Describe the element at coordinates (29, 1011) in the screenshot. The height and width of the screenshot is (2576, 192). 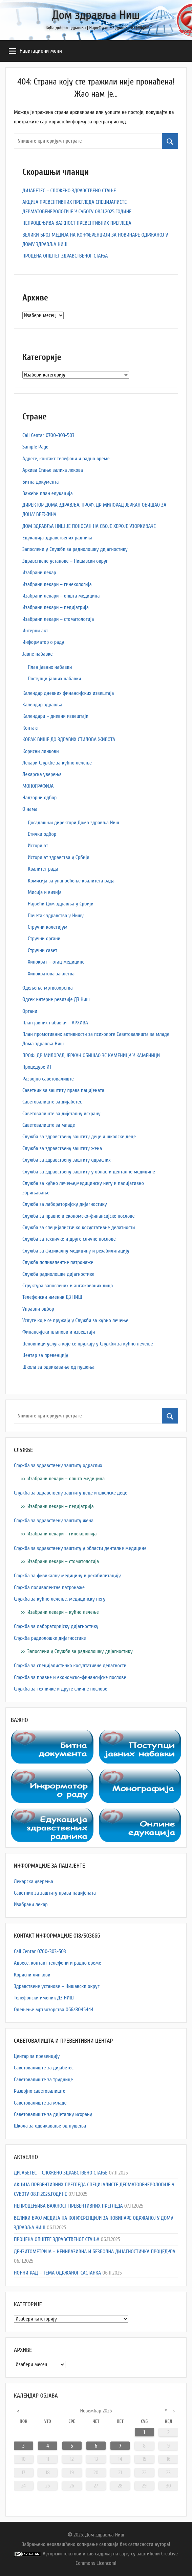
I see `Органи` at that location.